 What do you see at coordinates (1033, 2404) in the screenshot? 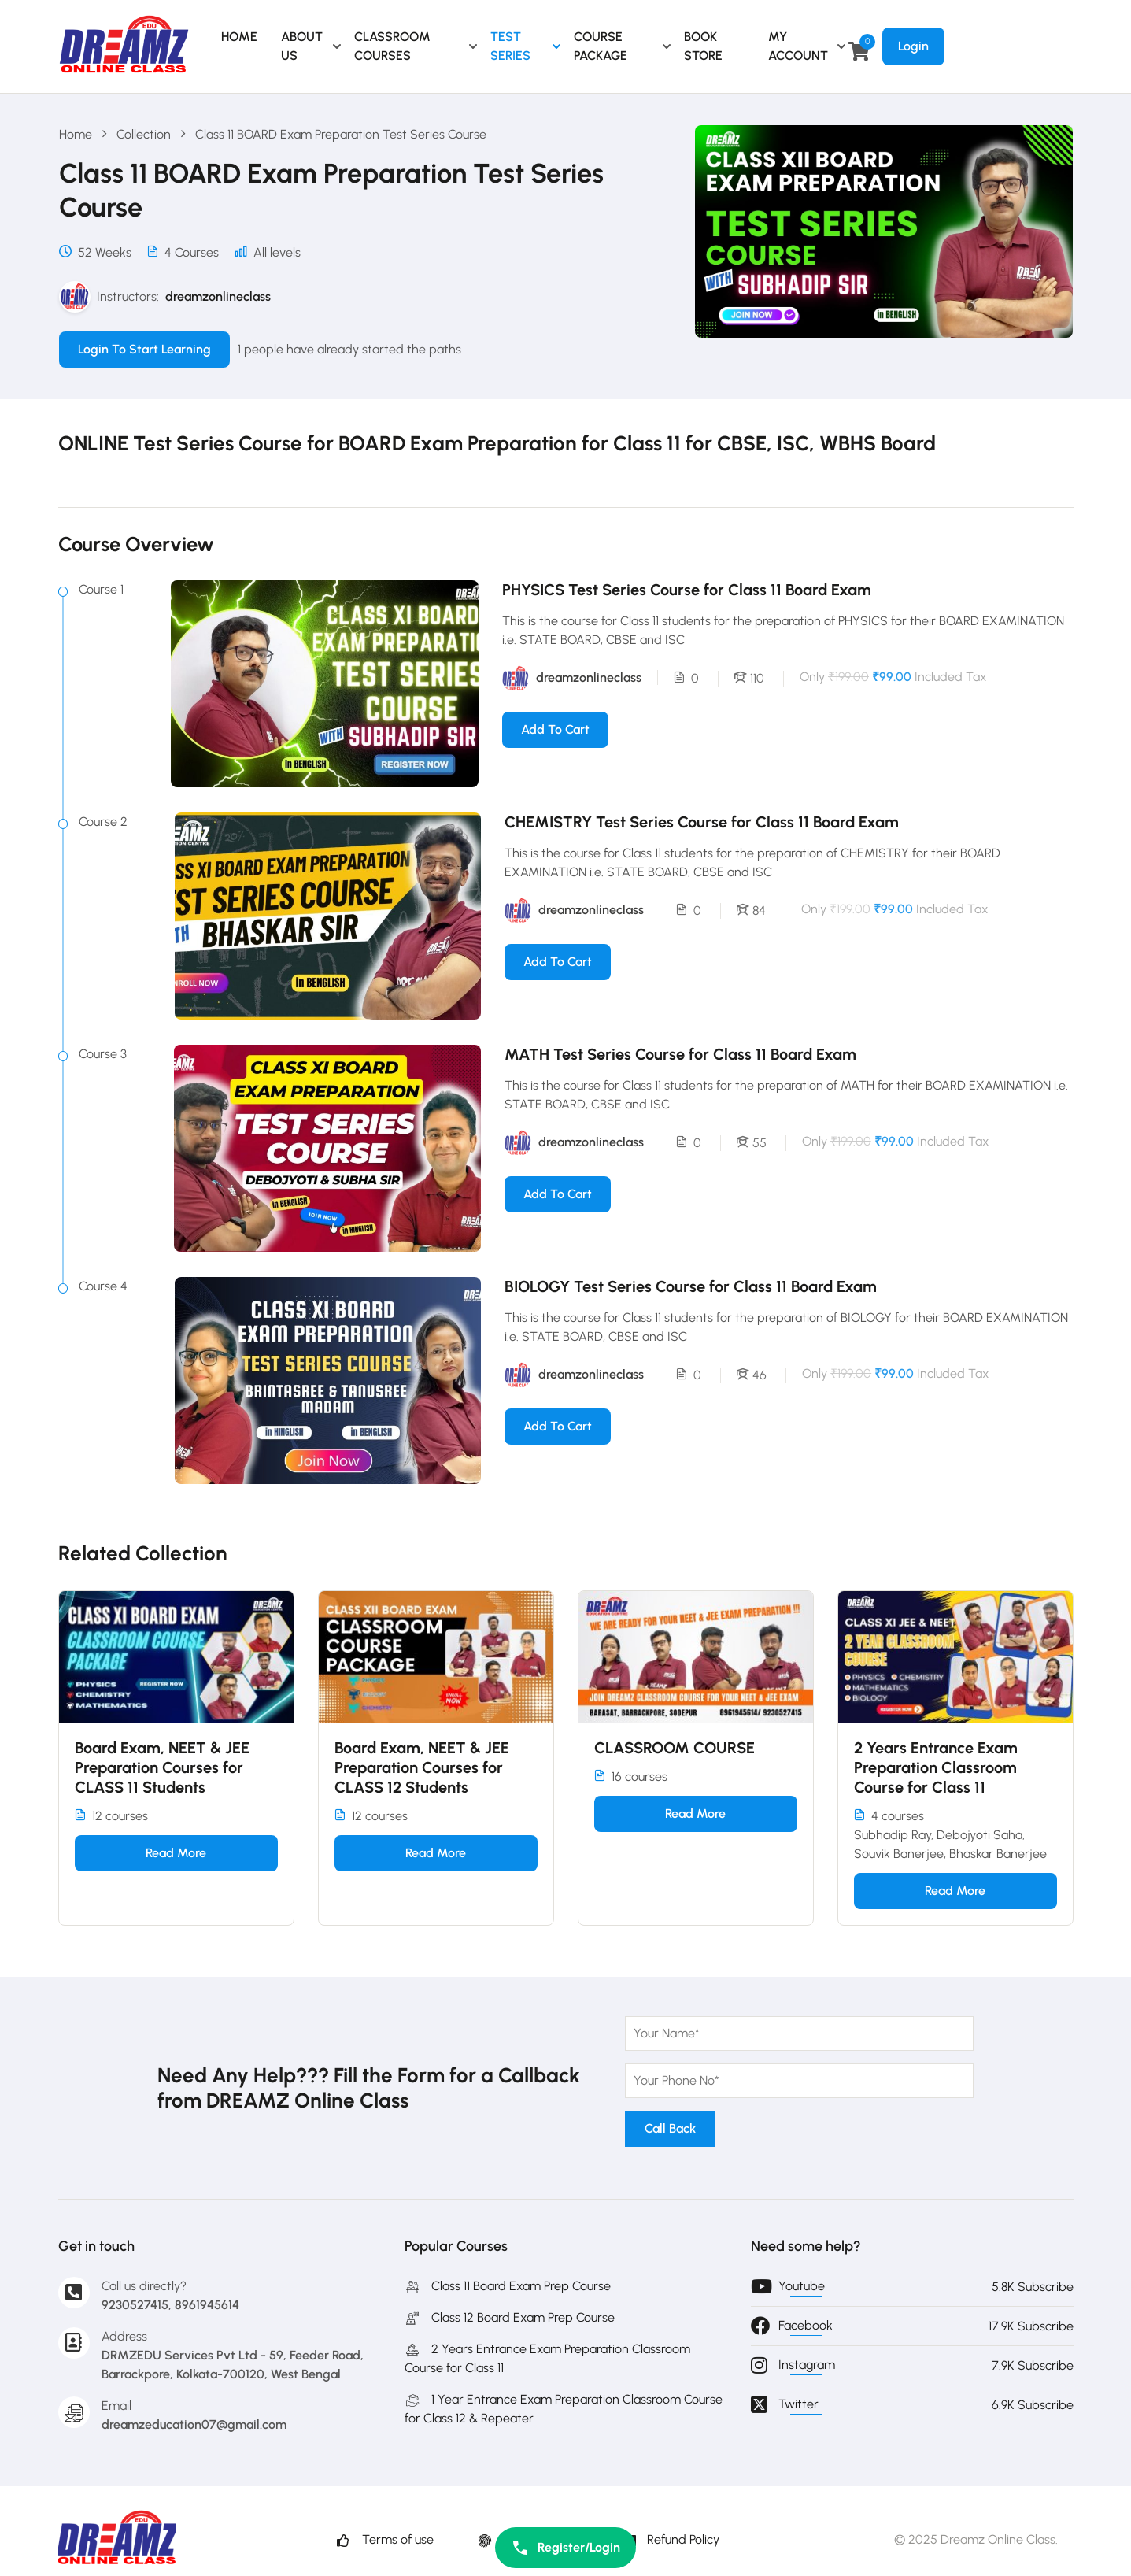
I see `6.9K Subscribe` at bounding box center [1033, 2404].